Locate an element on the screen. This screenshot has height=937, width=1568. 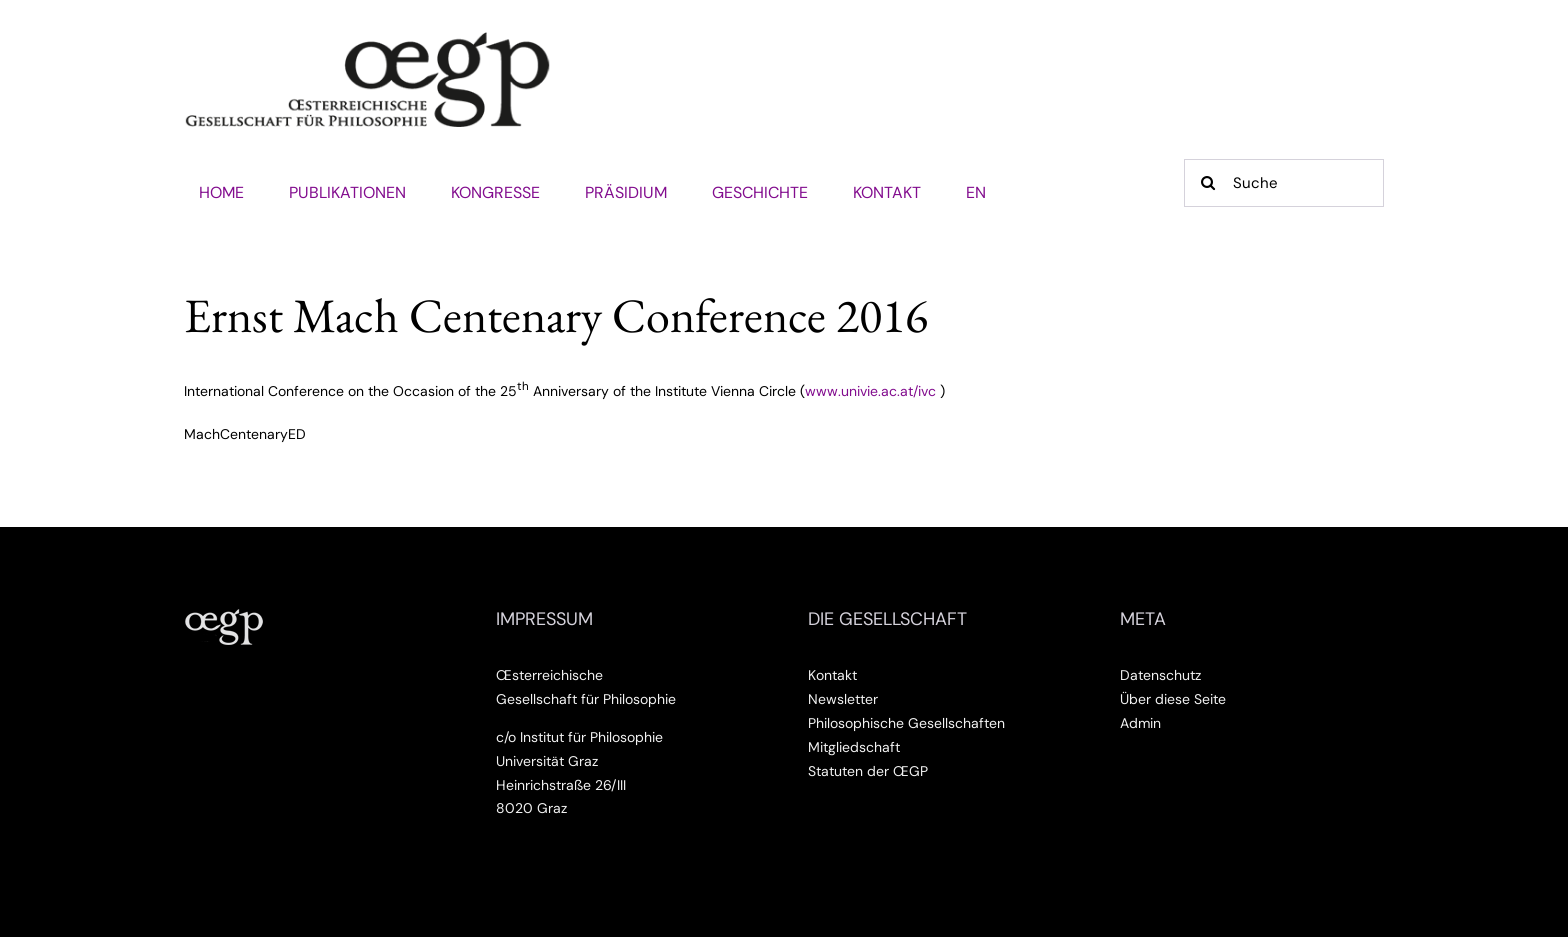
Datenschutz is located at coordinates (1160, 675).